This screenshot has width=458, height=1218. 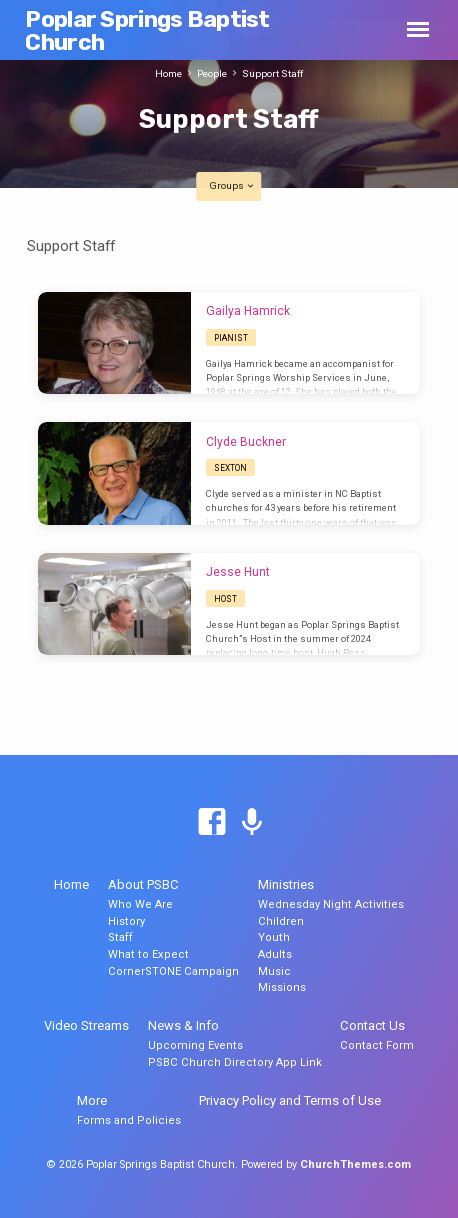 What do you see at coordinates (282, 987) in the screenshot?
I see `Missions` at bounding box center [282, 987].